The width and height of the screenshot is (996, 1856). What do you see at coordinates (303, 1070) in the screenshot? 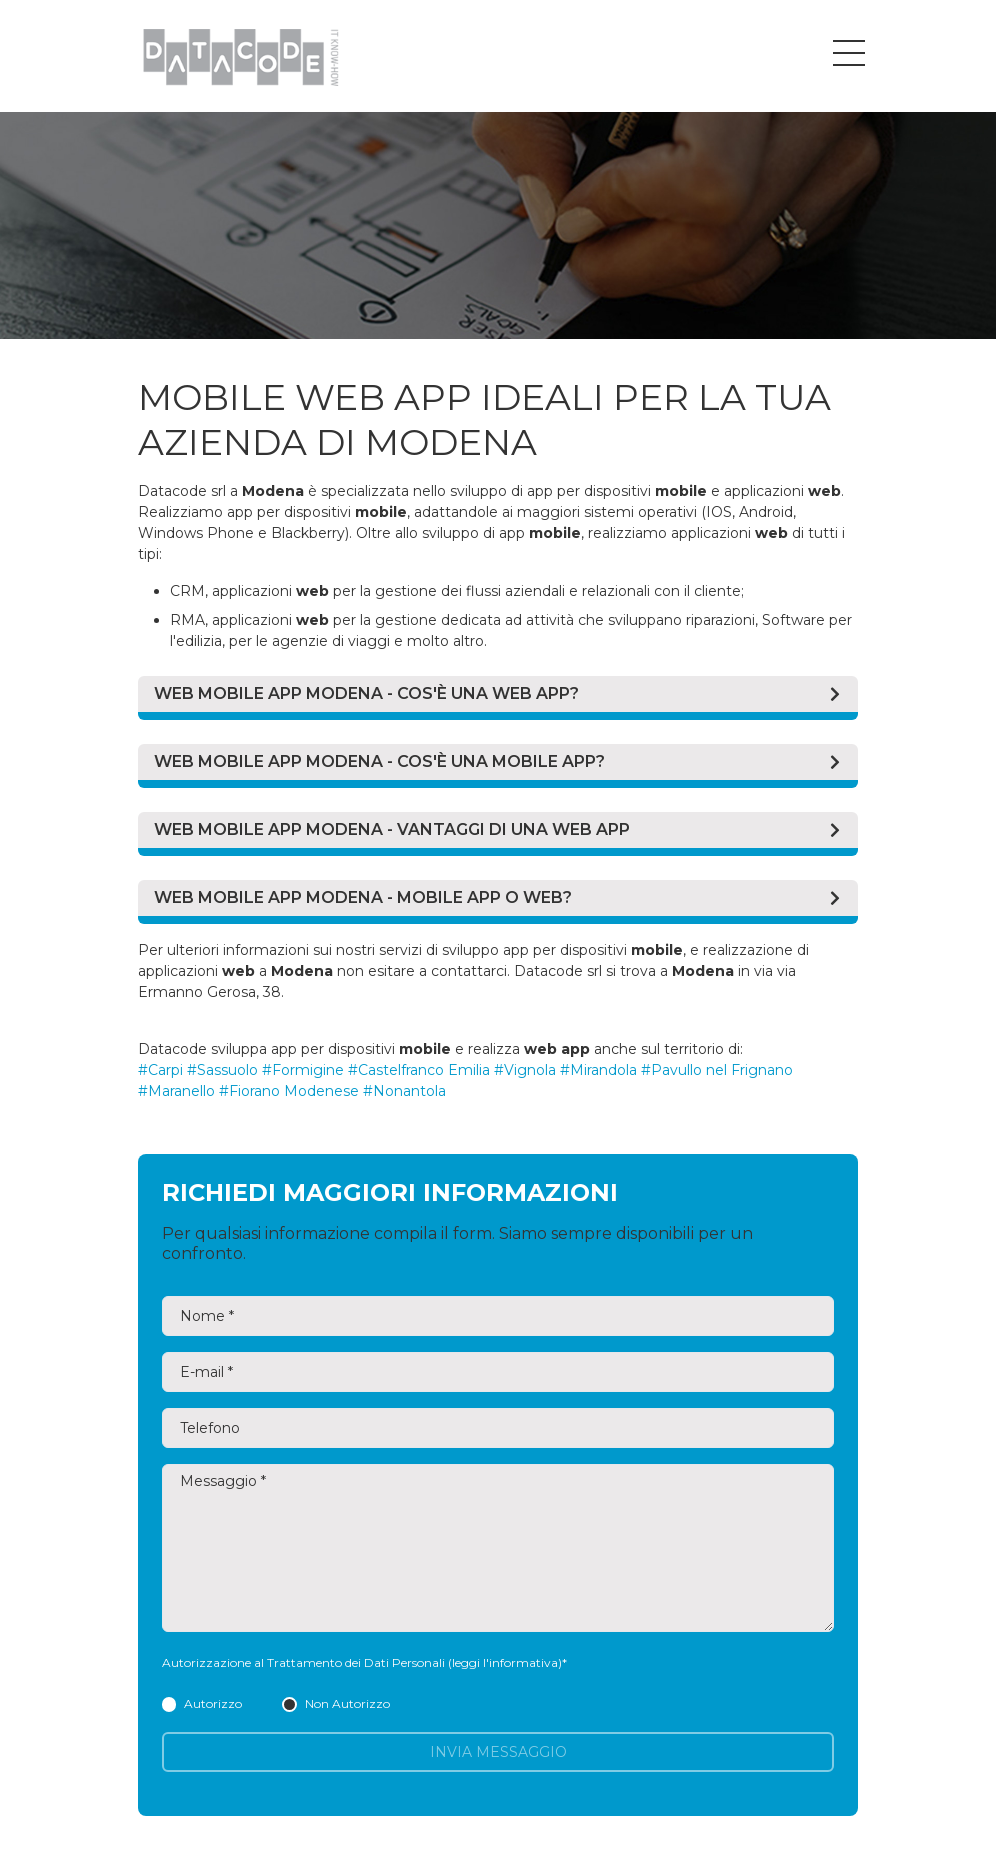
I see `#Formigine` at bounding box center [303, 1070].